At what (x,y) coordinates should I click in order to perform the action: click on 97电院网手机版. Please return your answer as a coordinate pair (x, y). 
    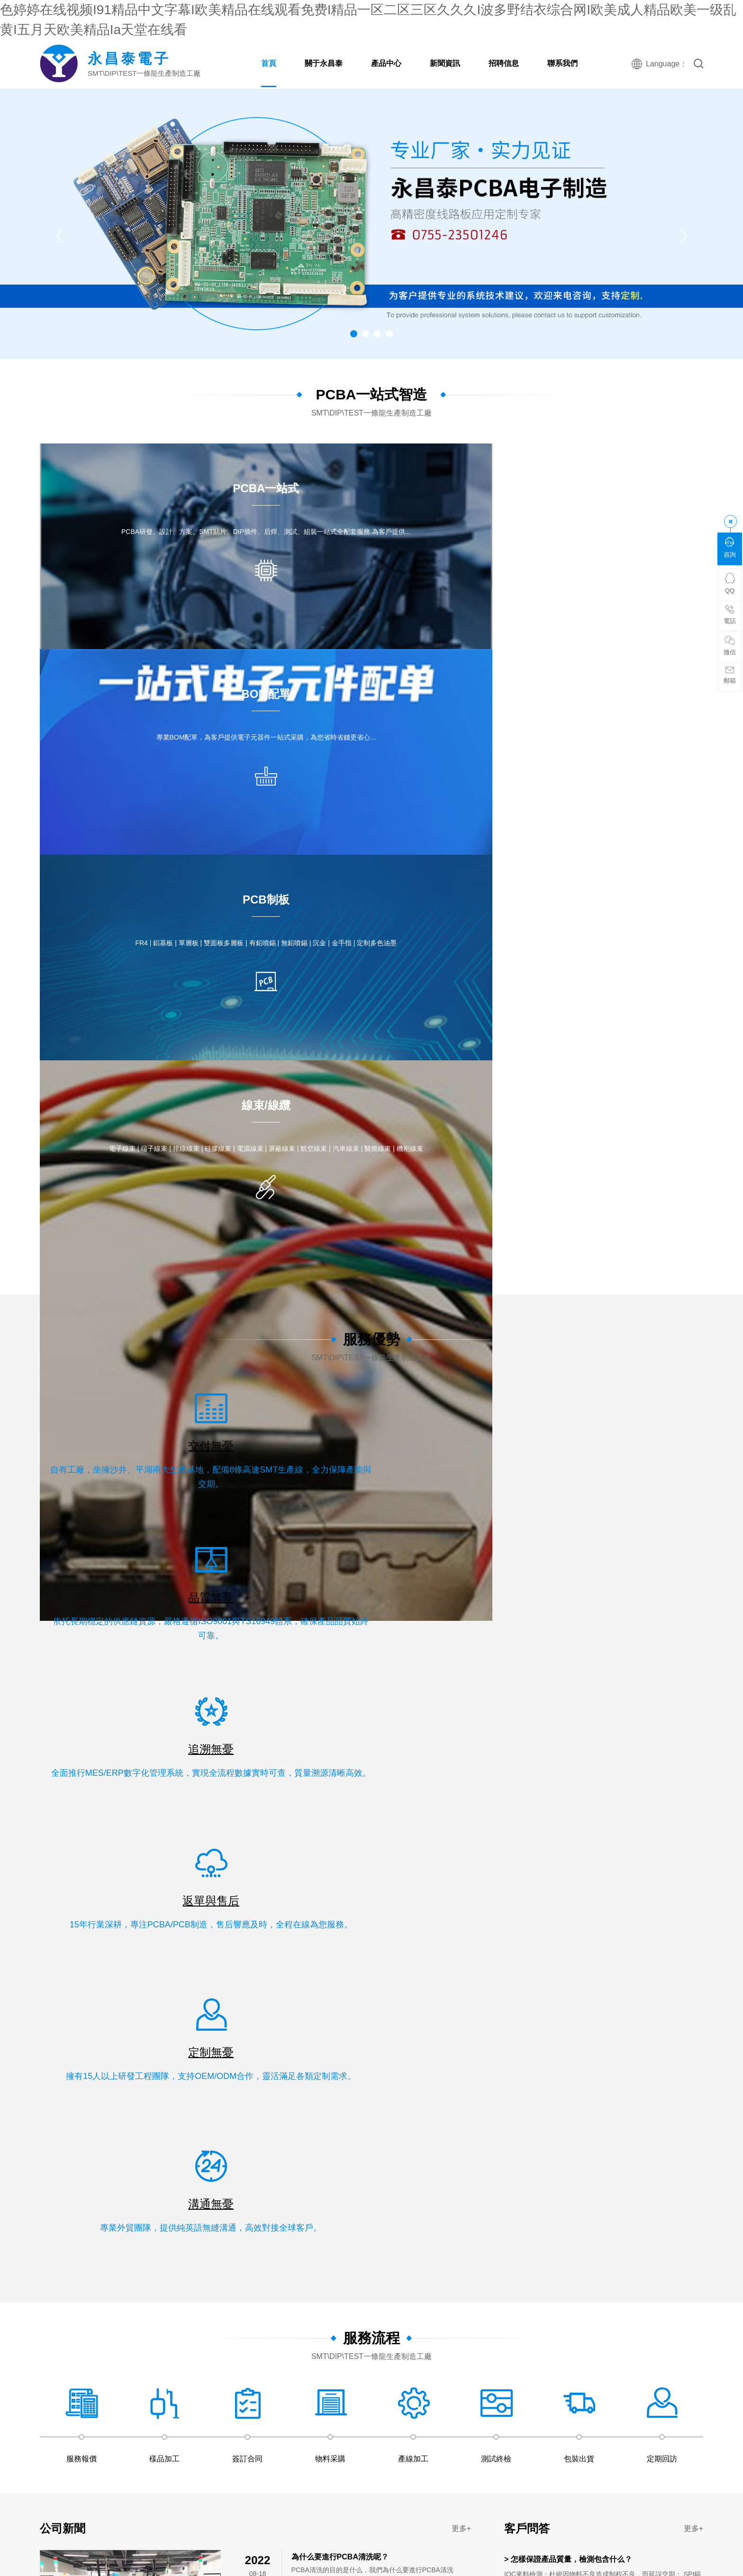
    Looking at the image, I should click on (344, 1795).